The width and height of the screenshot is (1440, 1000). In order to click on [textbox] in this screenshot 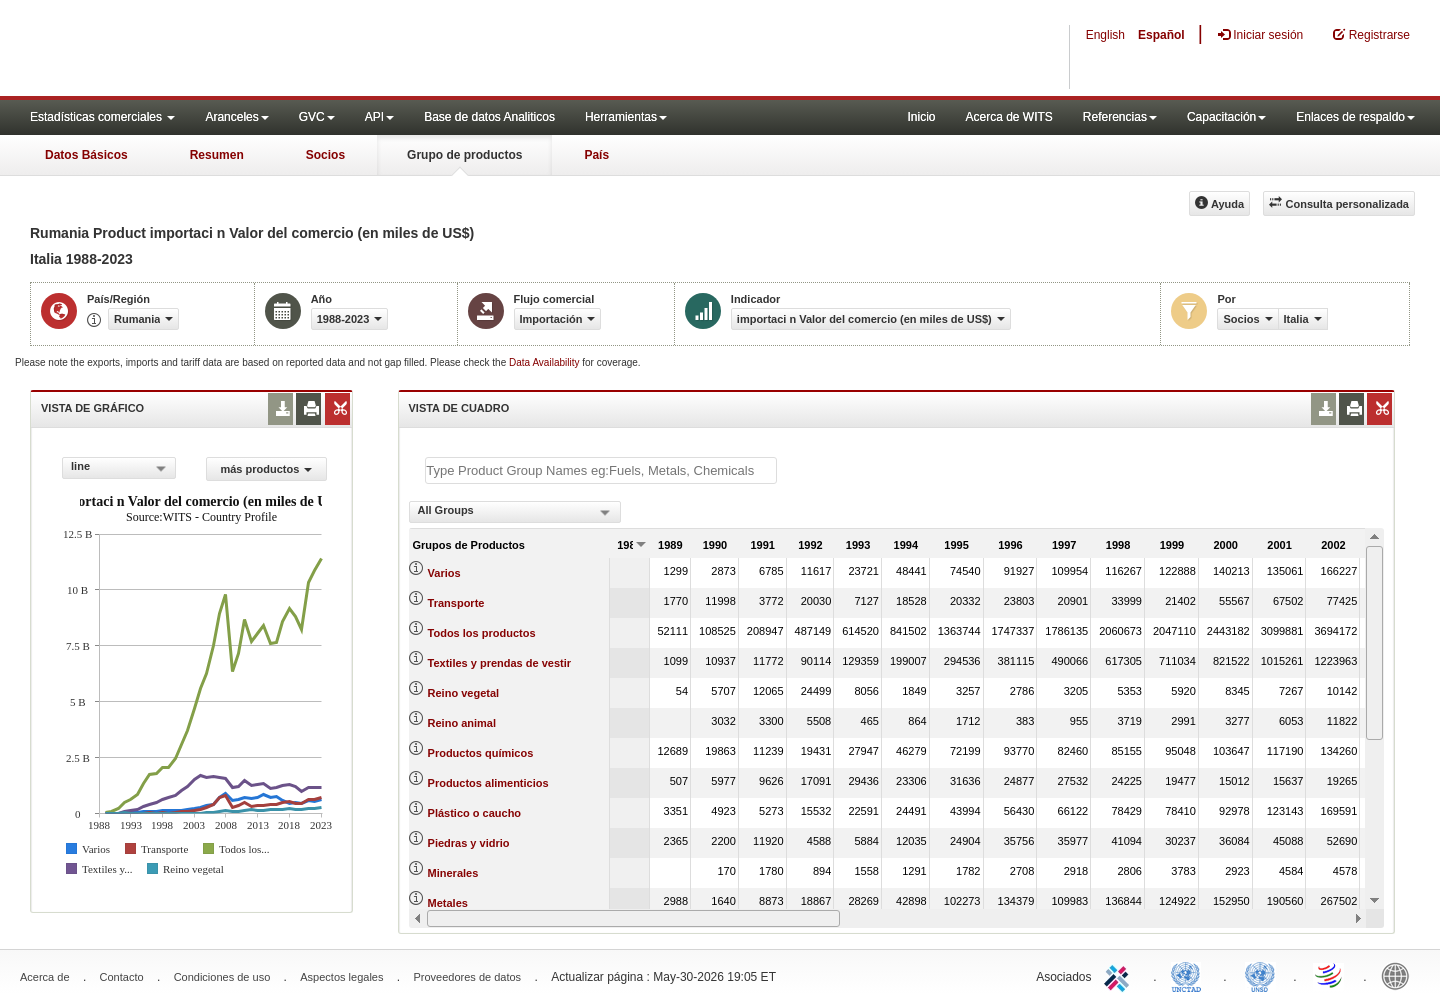, I will do `click(601, 470)`.